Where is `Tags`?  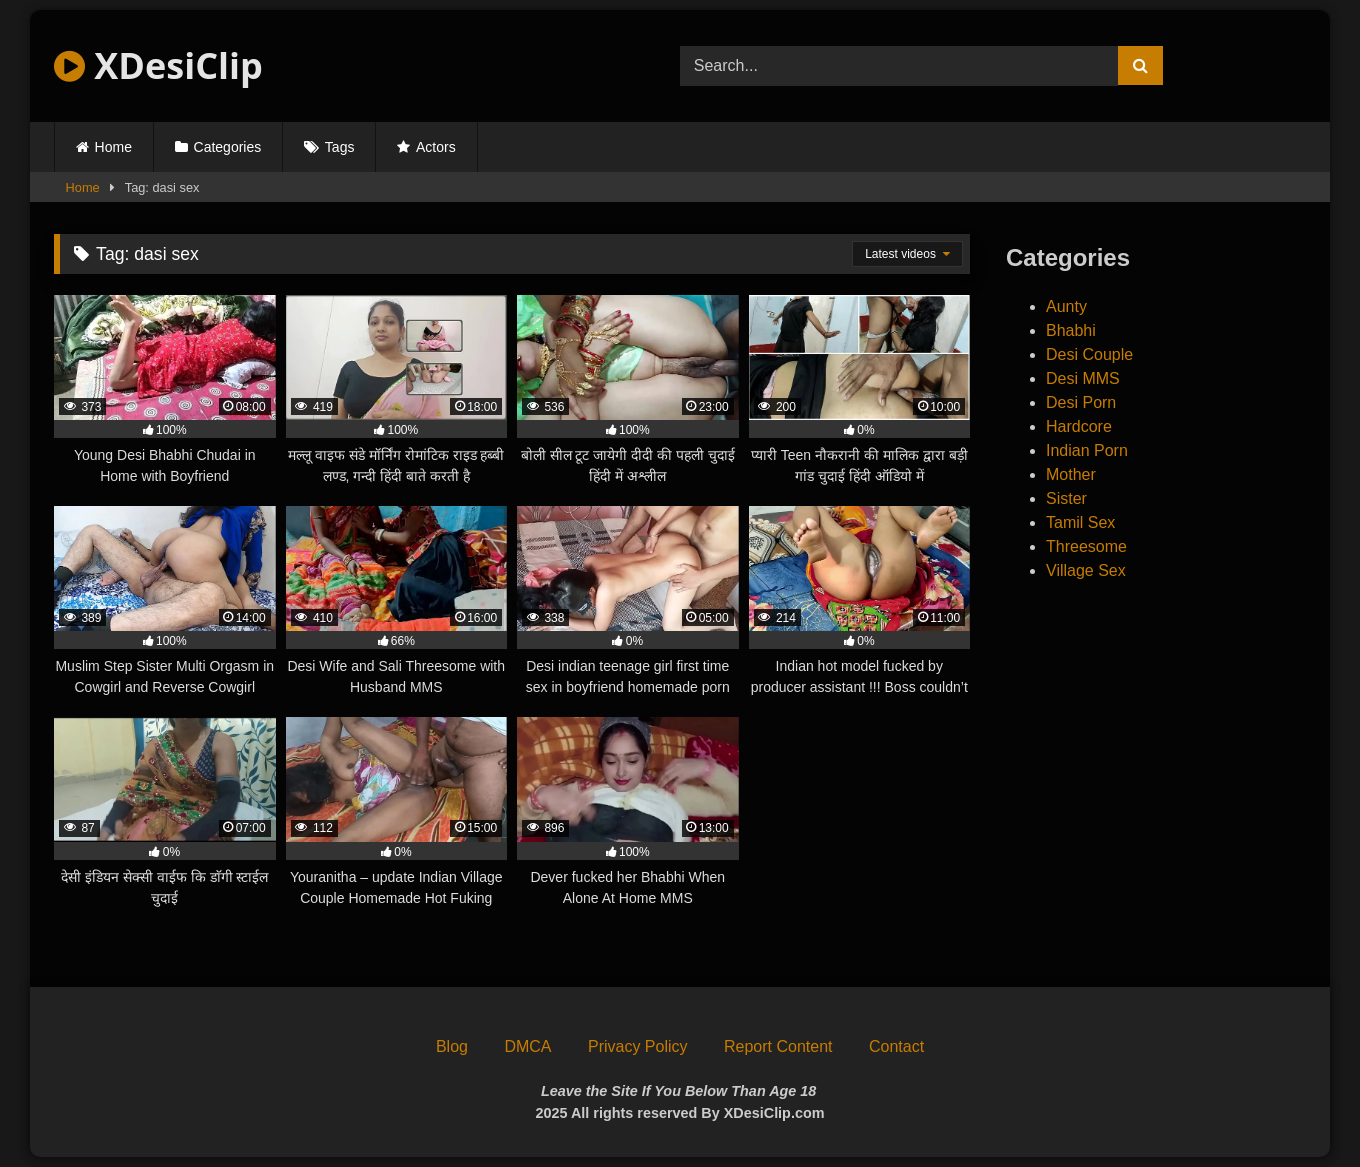
Tags is located at coordinates (340, 147).